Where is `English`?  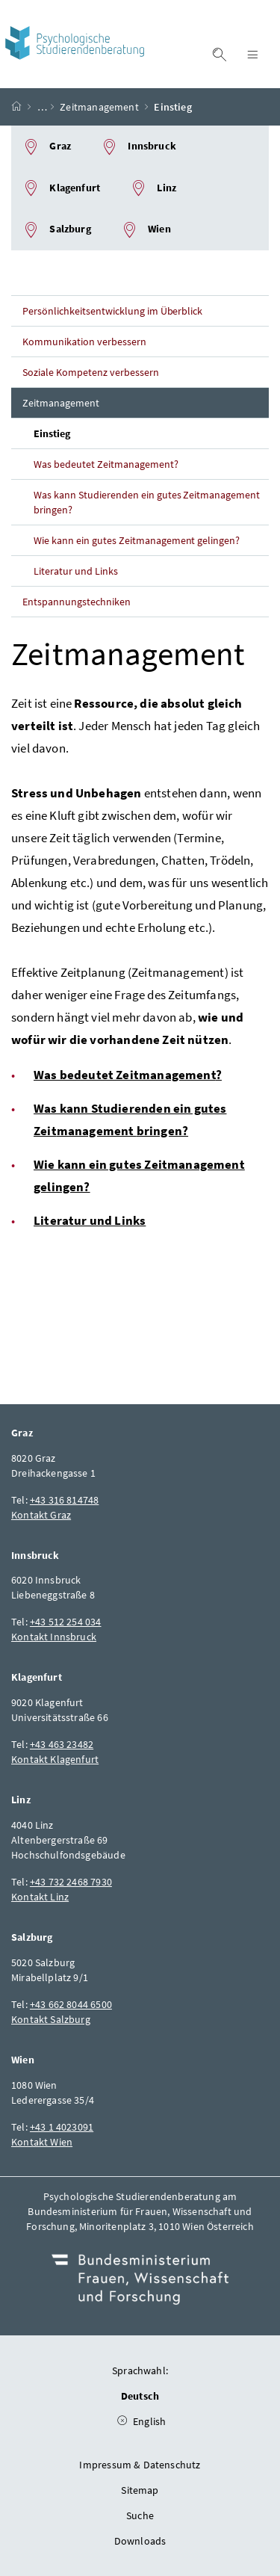
English is located at coordinates (177, 2418).